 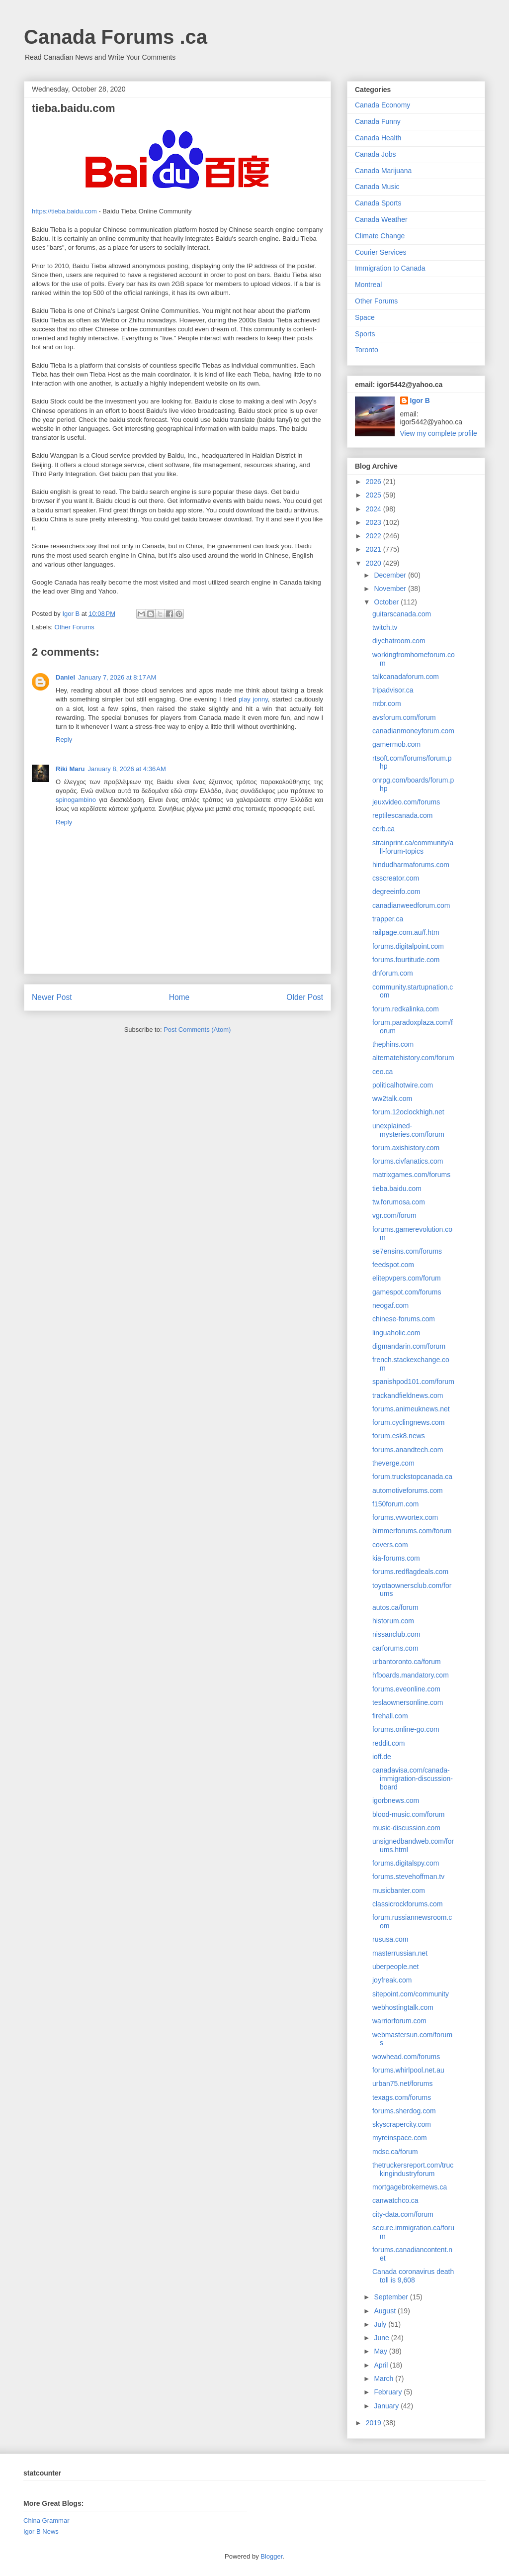 What do you see at coordinates (408, 1422) in the screenshot?
I see `forum.cyclingnews.com` at bounding box center [408, 1422].